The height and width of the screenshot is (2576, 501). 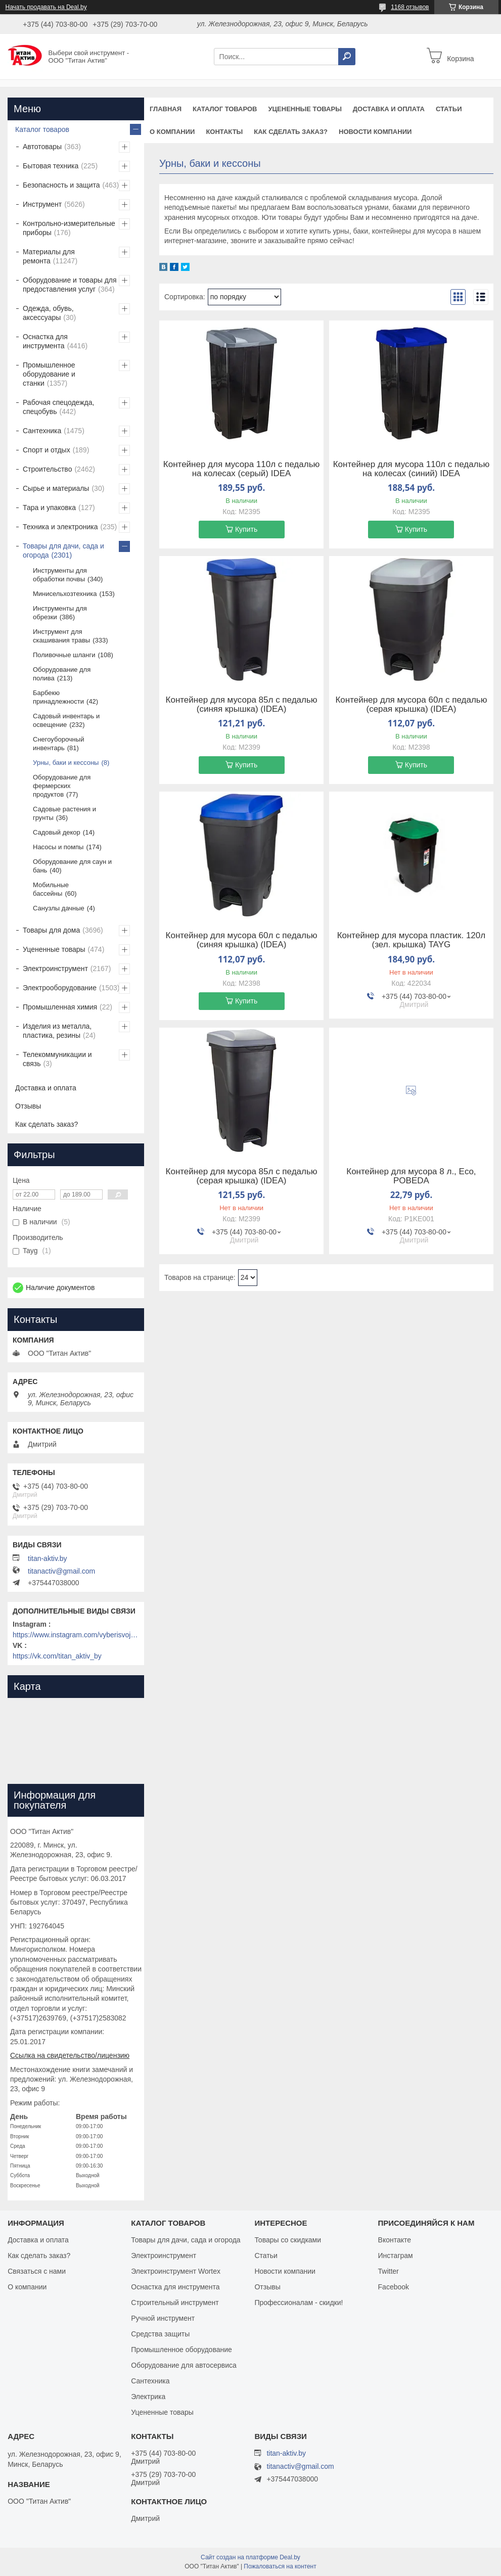 I want to click on Оборудование для автосервиса, so click(x=184, y=2365).